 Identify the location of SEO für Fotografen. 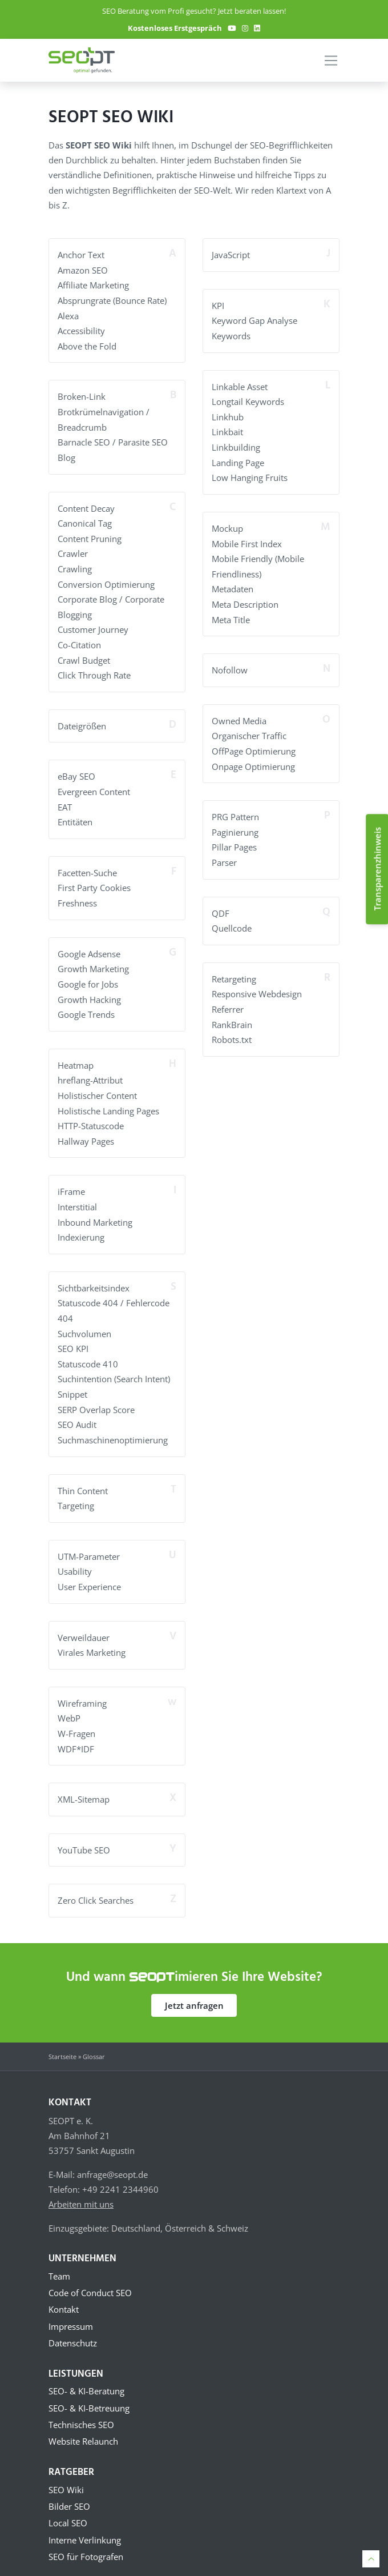
(85, 2547).